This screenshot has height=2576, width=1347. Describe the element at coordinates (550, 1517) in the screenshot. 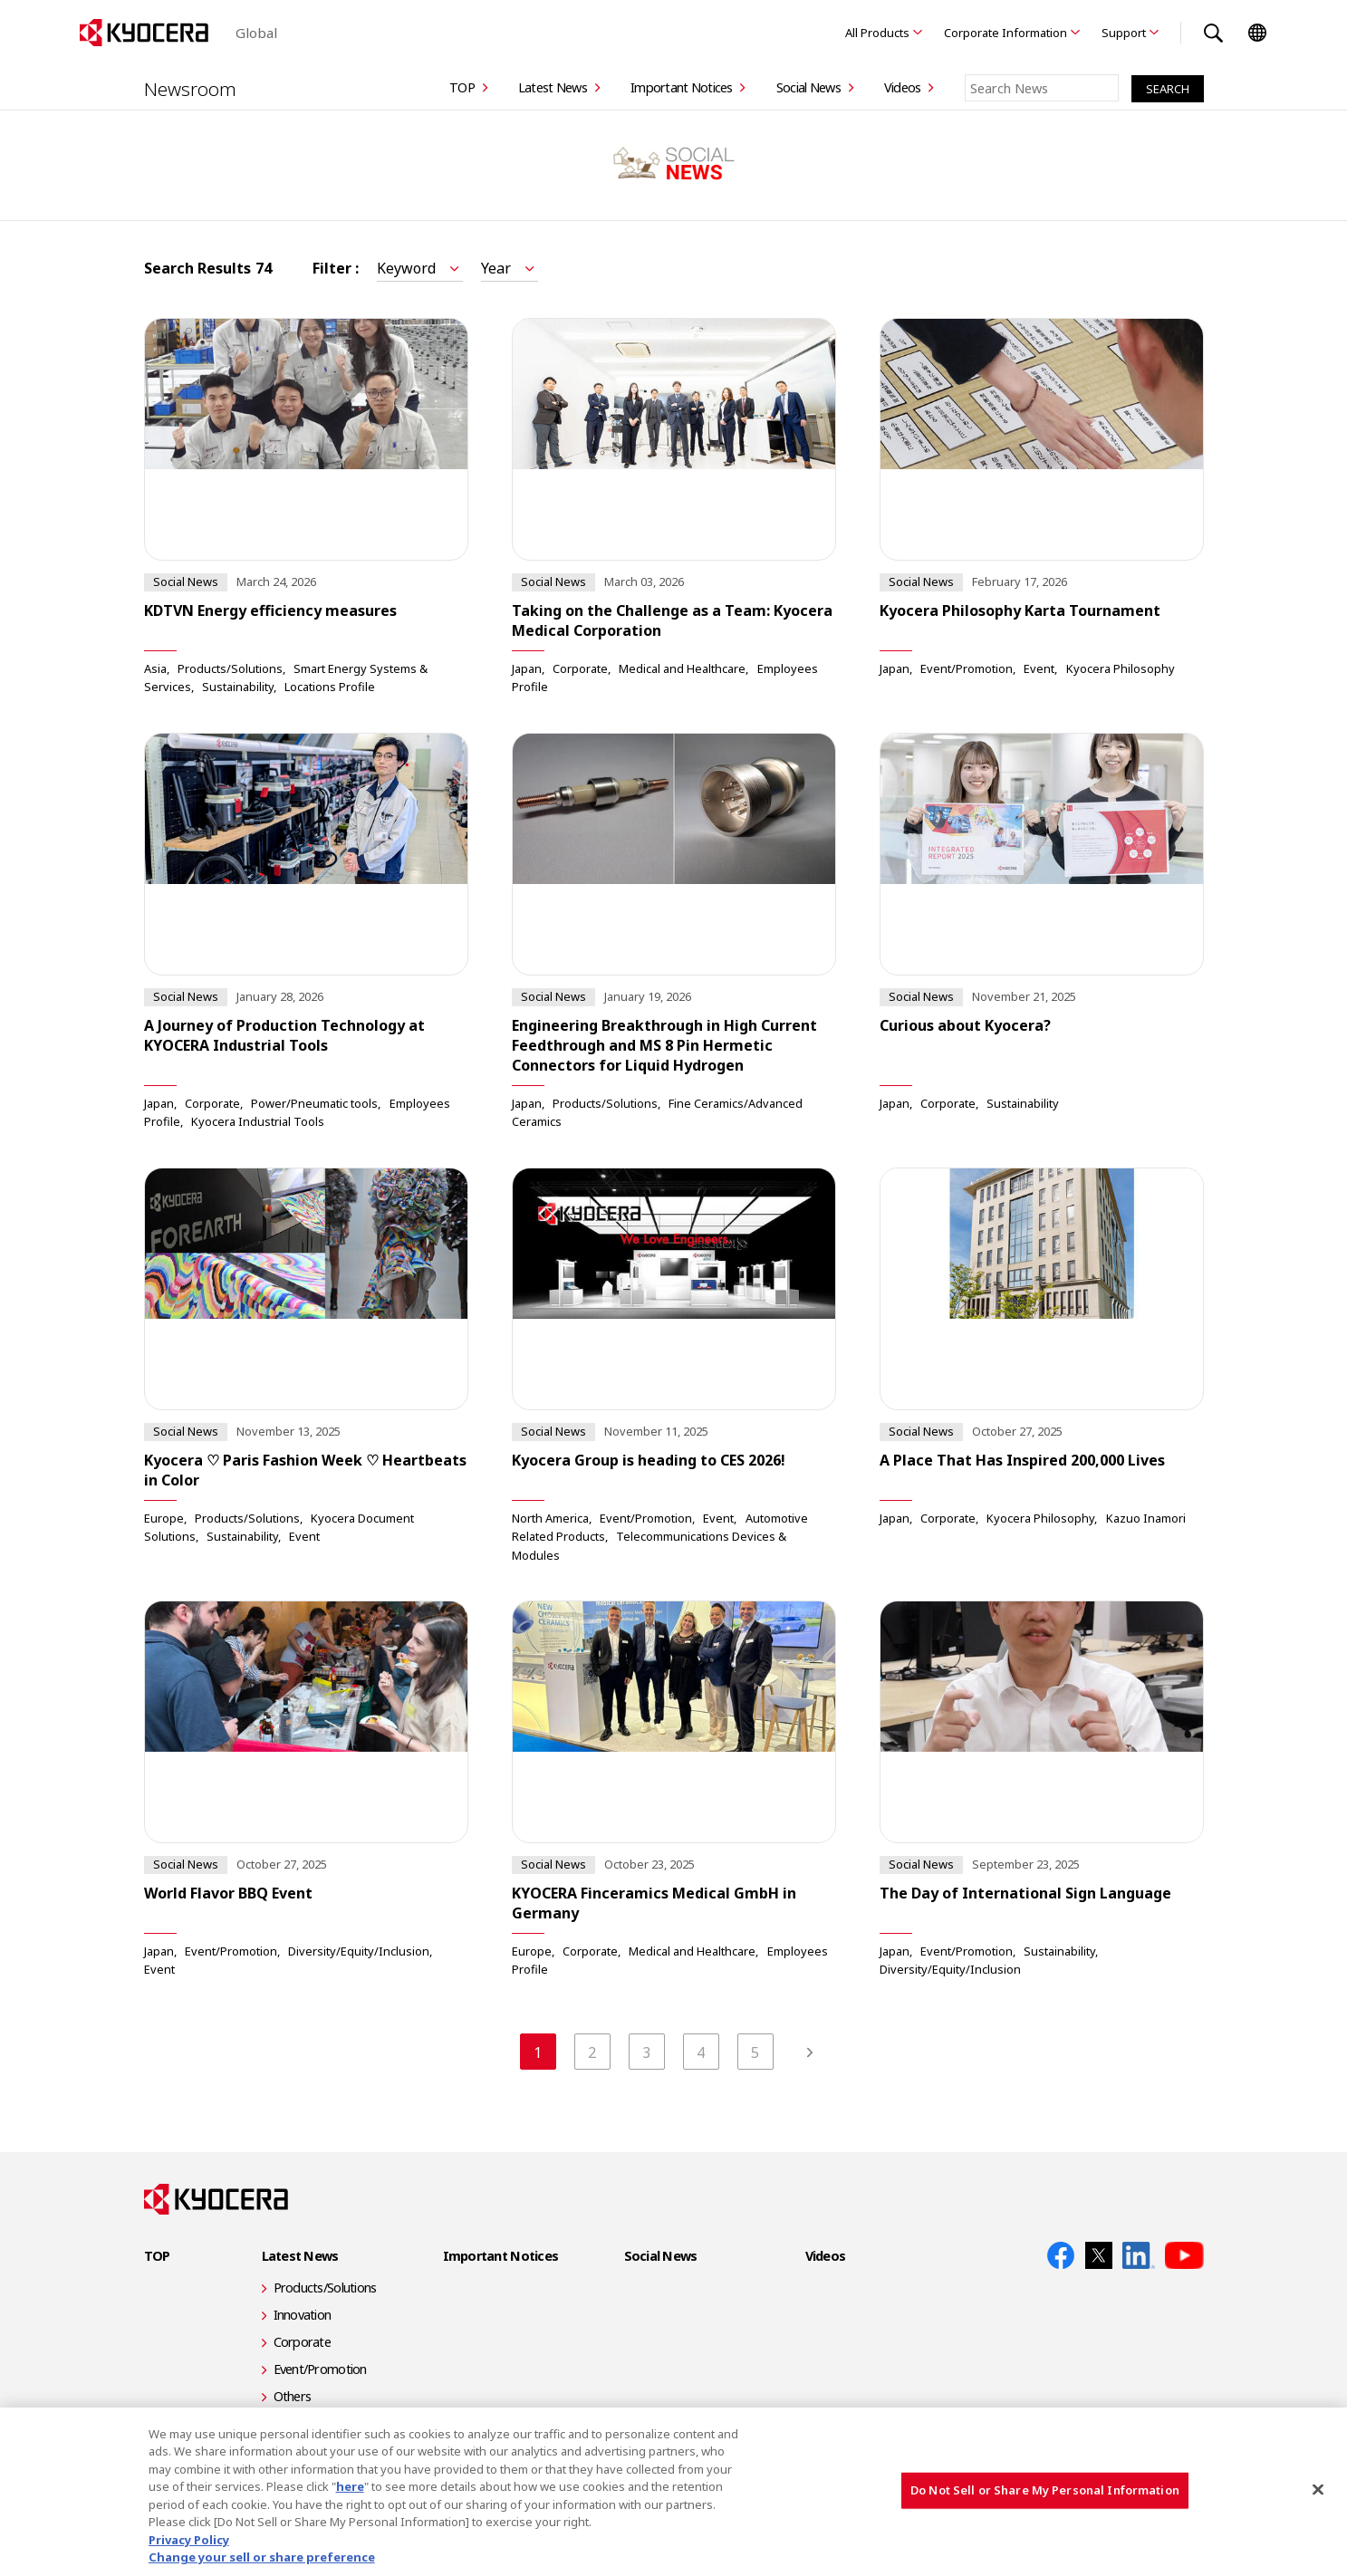

I see `North America` at that location.